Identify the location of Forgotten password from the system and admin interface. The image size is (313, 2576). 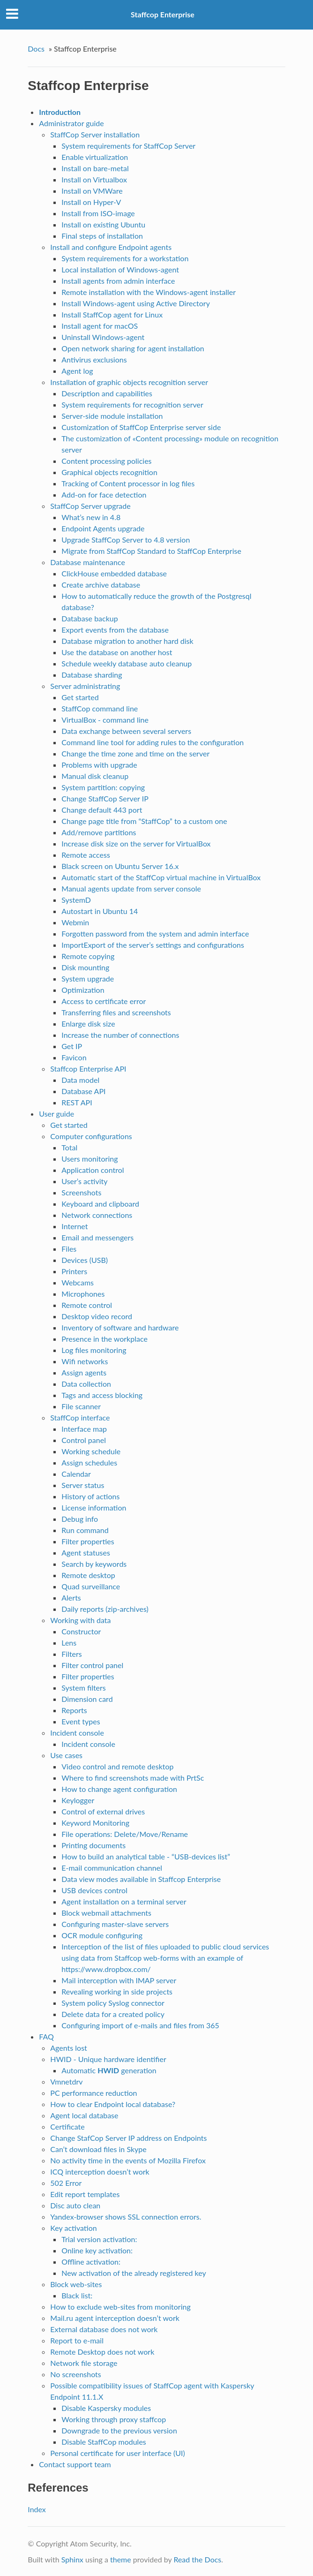
(155, 933).